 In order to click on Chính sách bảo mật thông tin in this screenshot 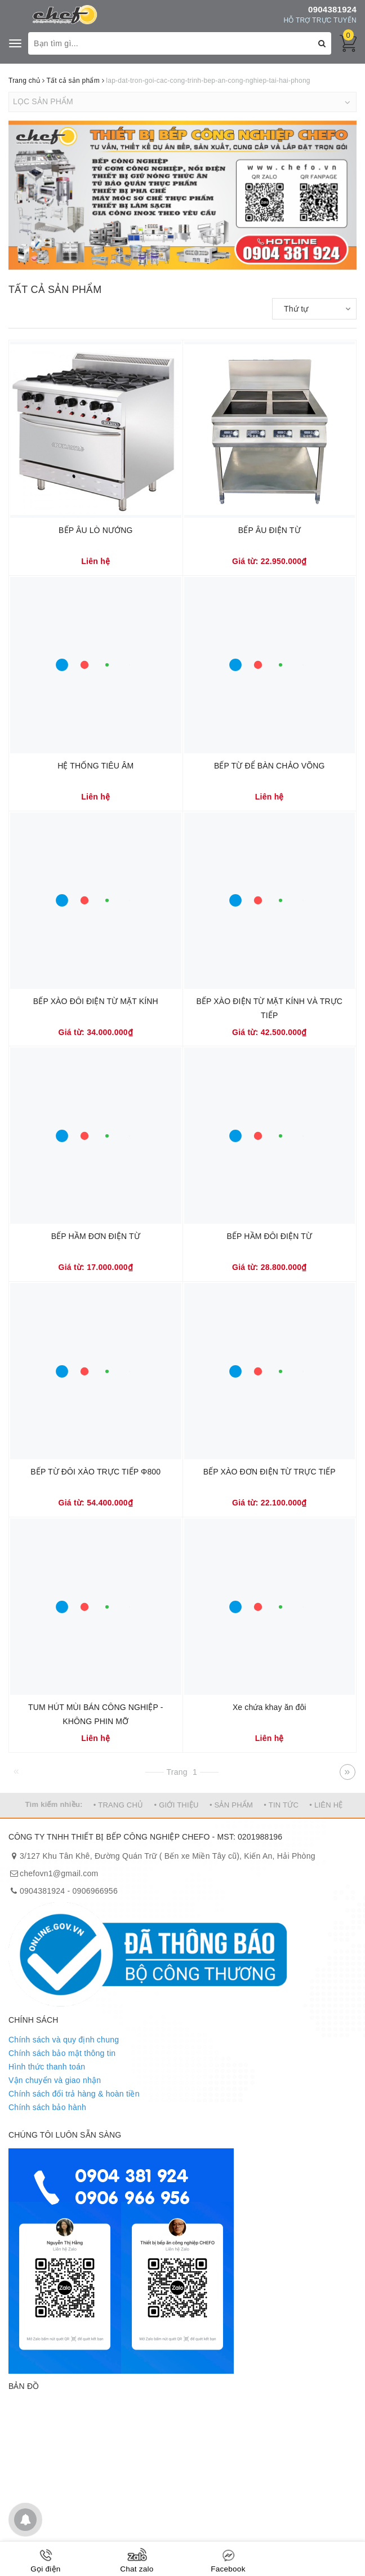, I will do `click(61, 2053)`.